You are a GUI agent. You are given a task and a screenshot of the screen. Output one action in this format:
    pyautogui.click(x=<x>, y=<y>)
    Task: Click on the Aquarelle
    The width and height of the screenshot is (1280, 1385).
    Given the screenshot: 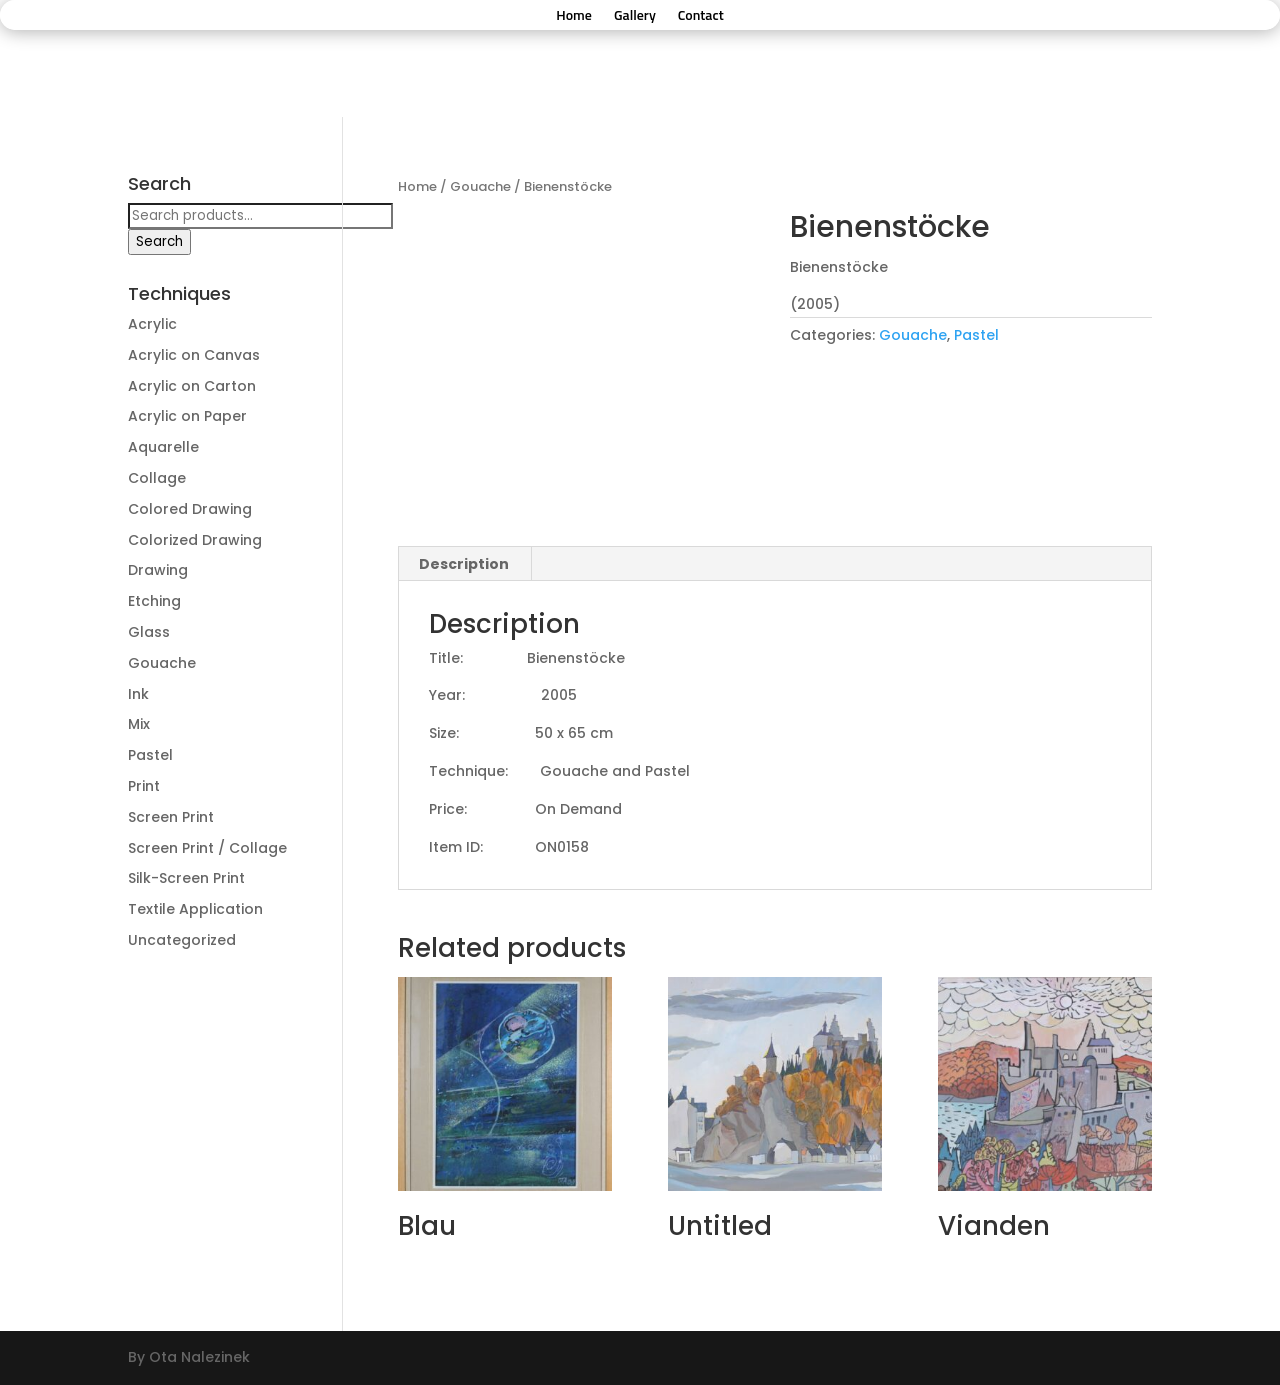 What is the action you would take?
    pyautogui.click(x=163, y=447)
    